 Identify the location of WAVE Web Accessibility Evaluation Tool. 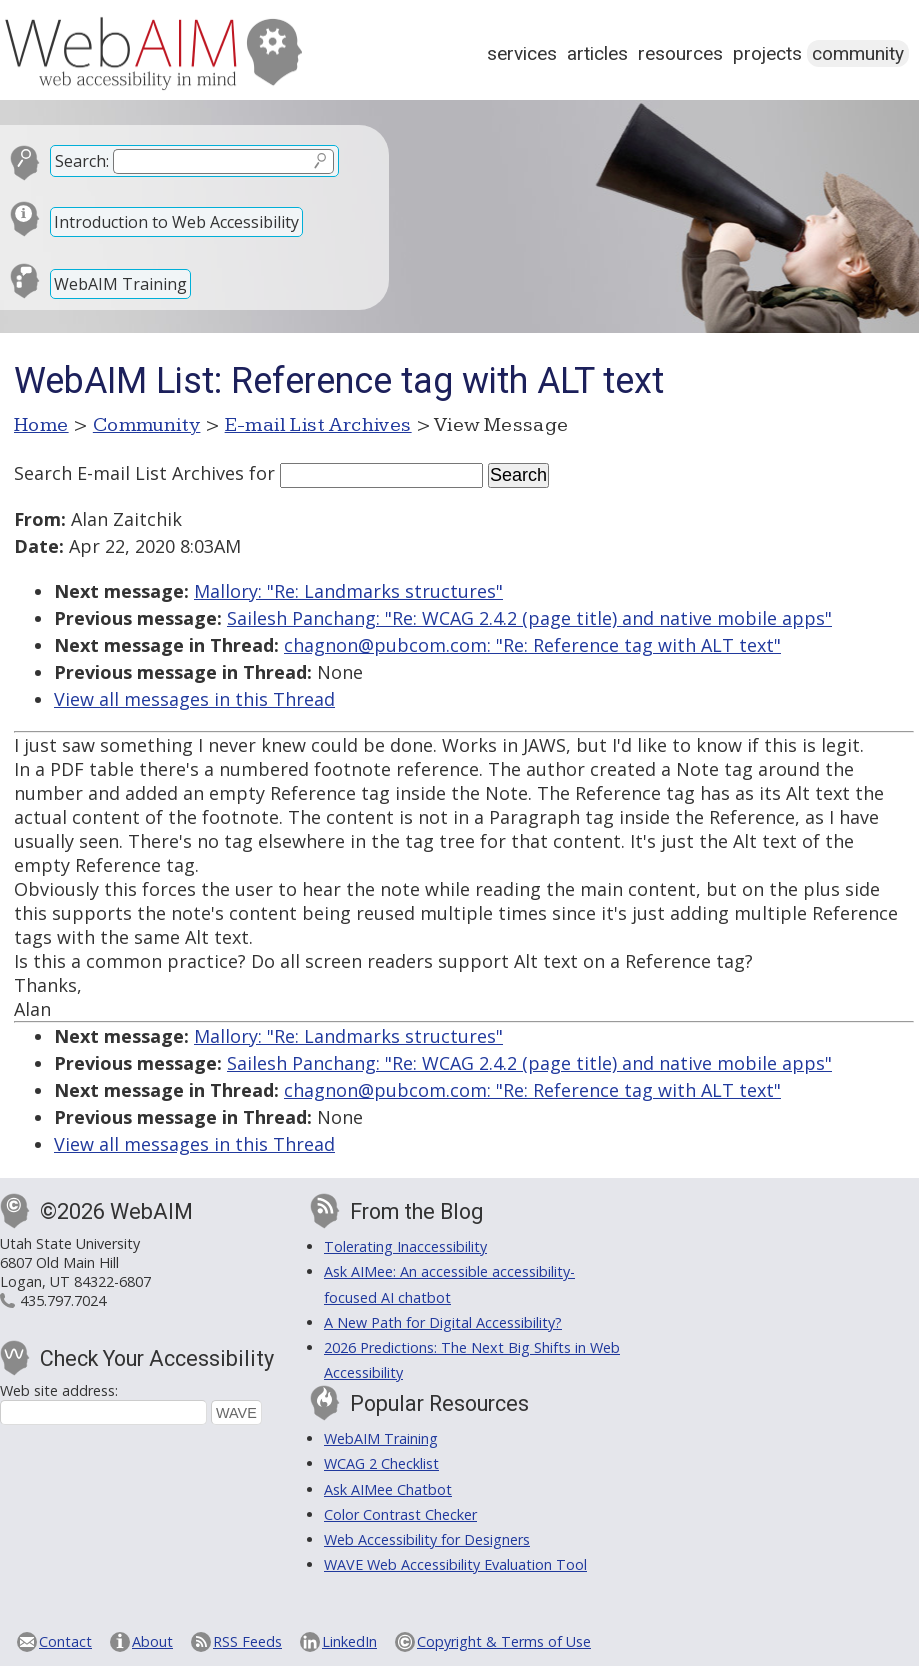
(455, 1564).